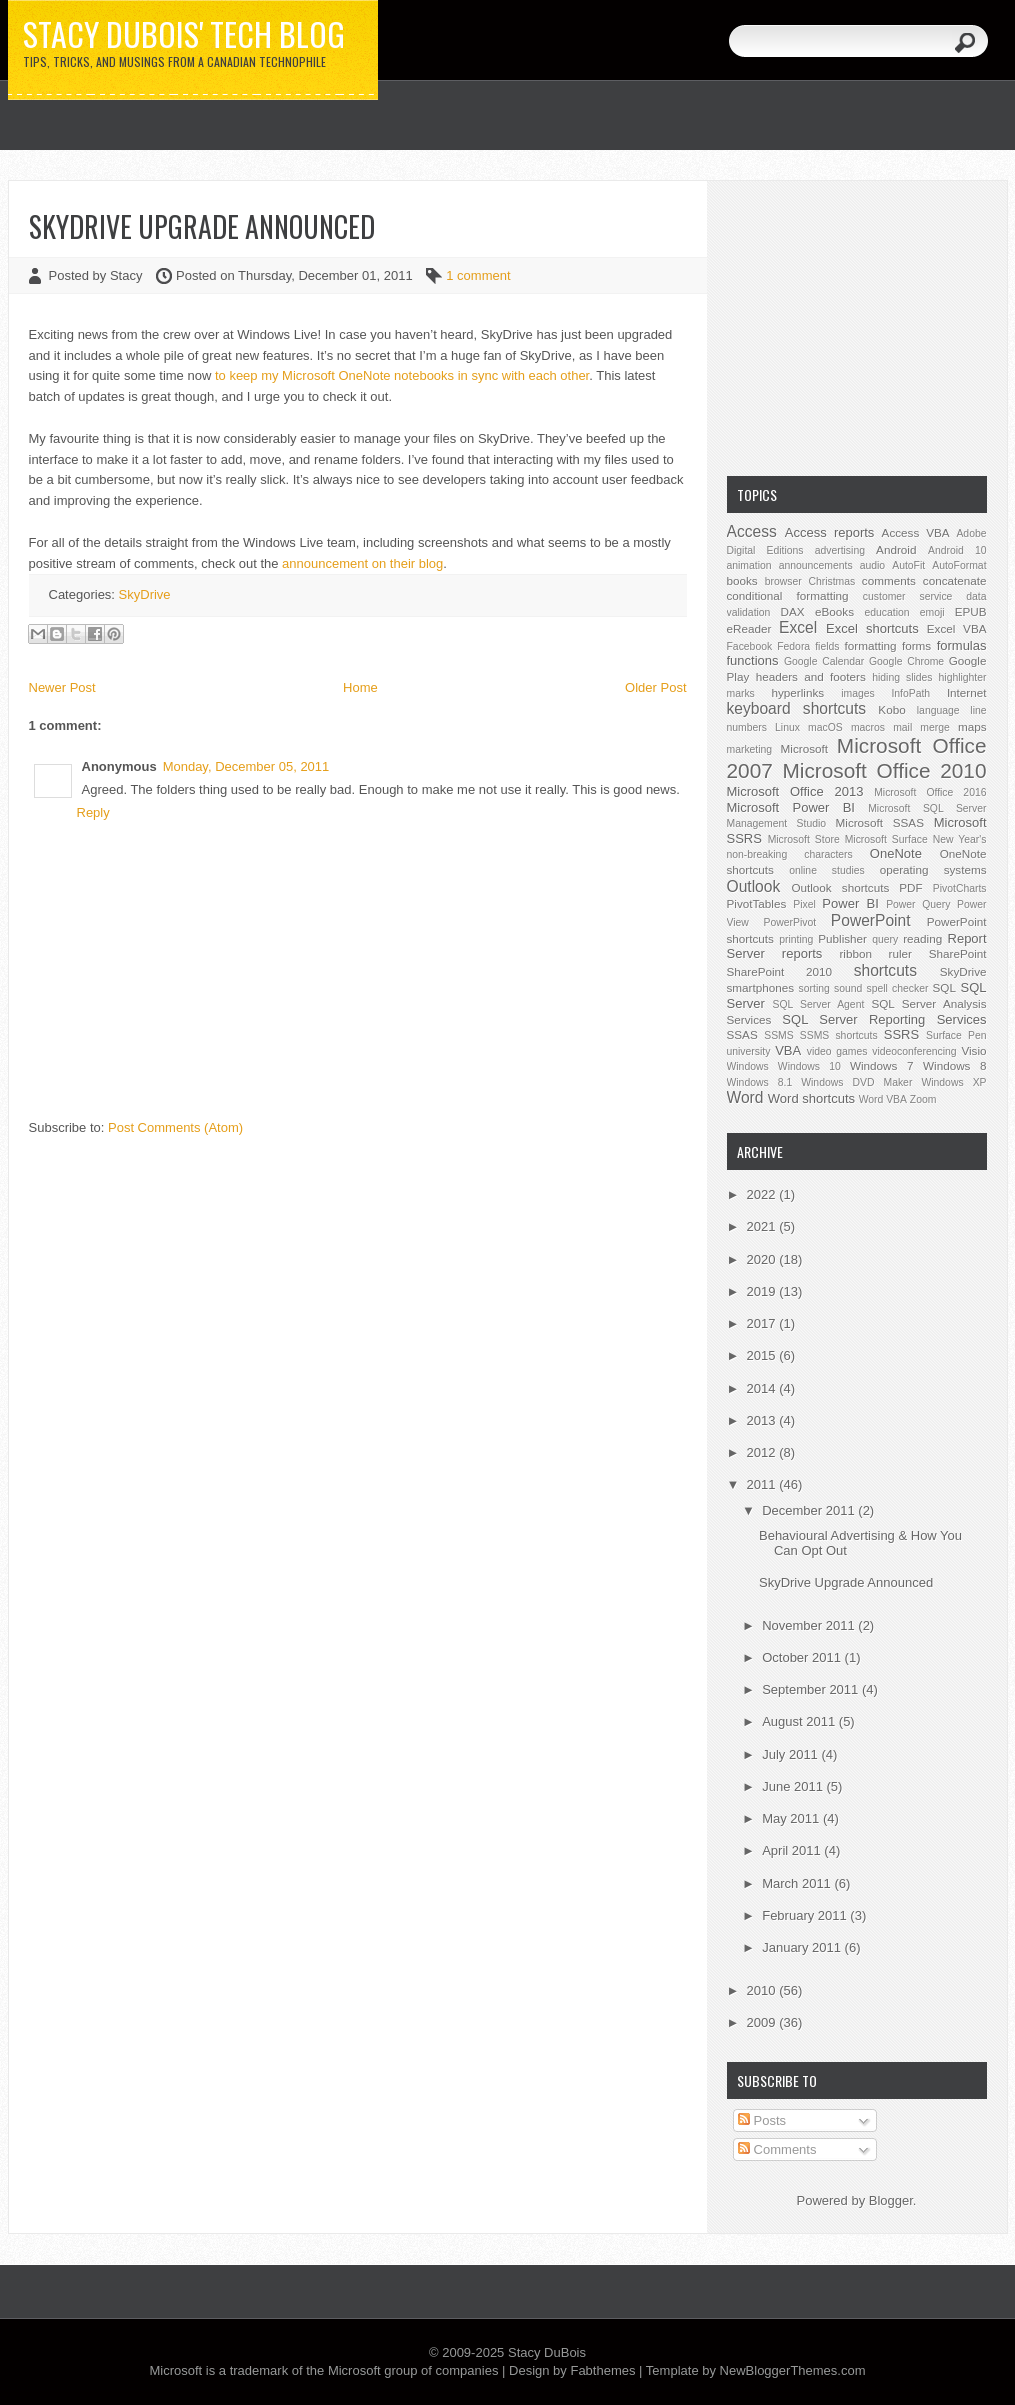  What do you see at coordinates (202, 226) in the screenshot?
I see `SkyDrive Upgrade Announced` at bounding box center [202, 226].